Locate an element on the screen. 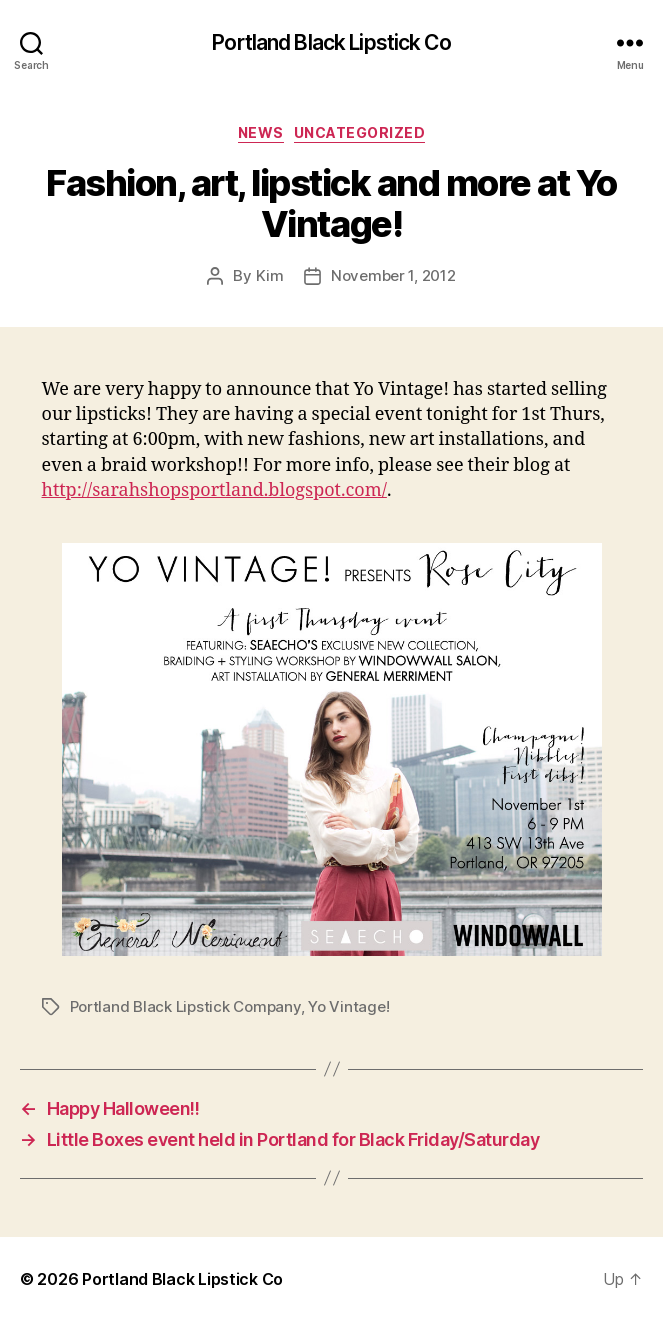 This screenshot has height=1321, width=663. November 1, 2012 is located at coordinates (393, 275).